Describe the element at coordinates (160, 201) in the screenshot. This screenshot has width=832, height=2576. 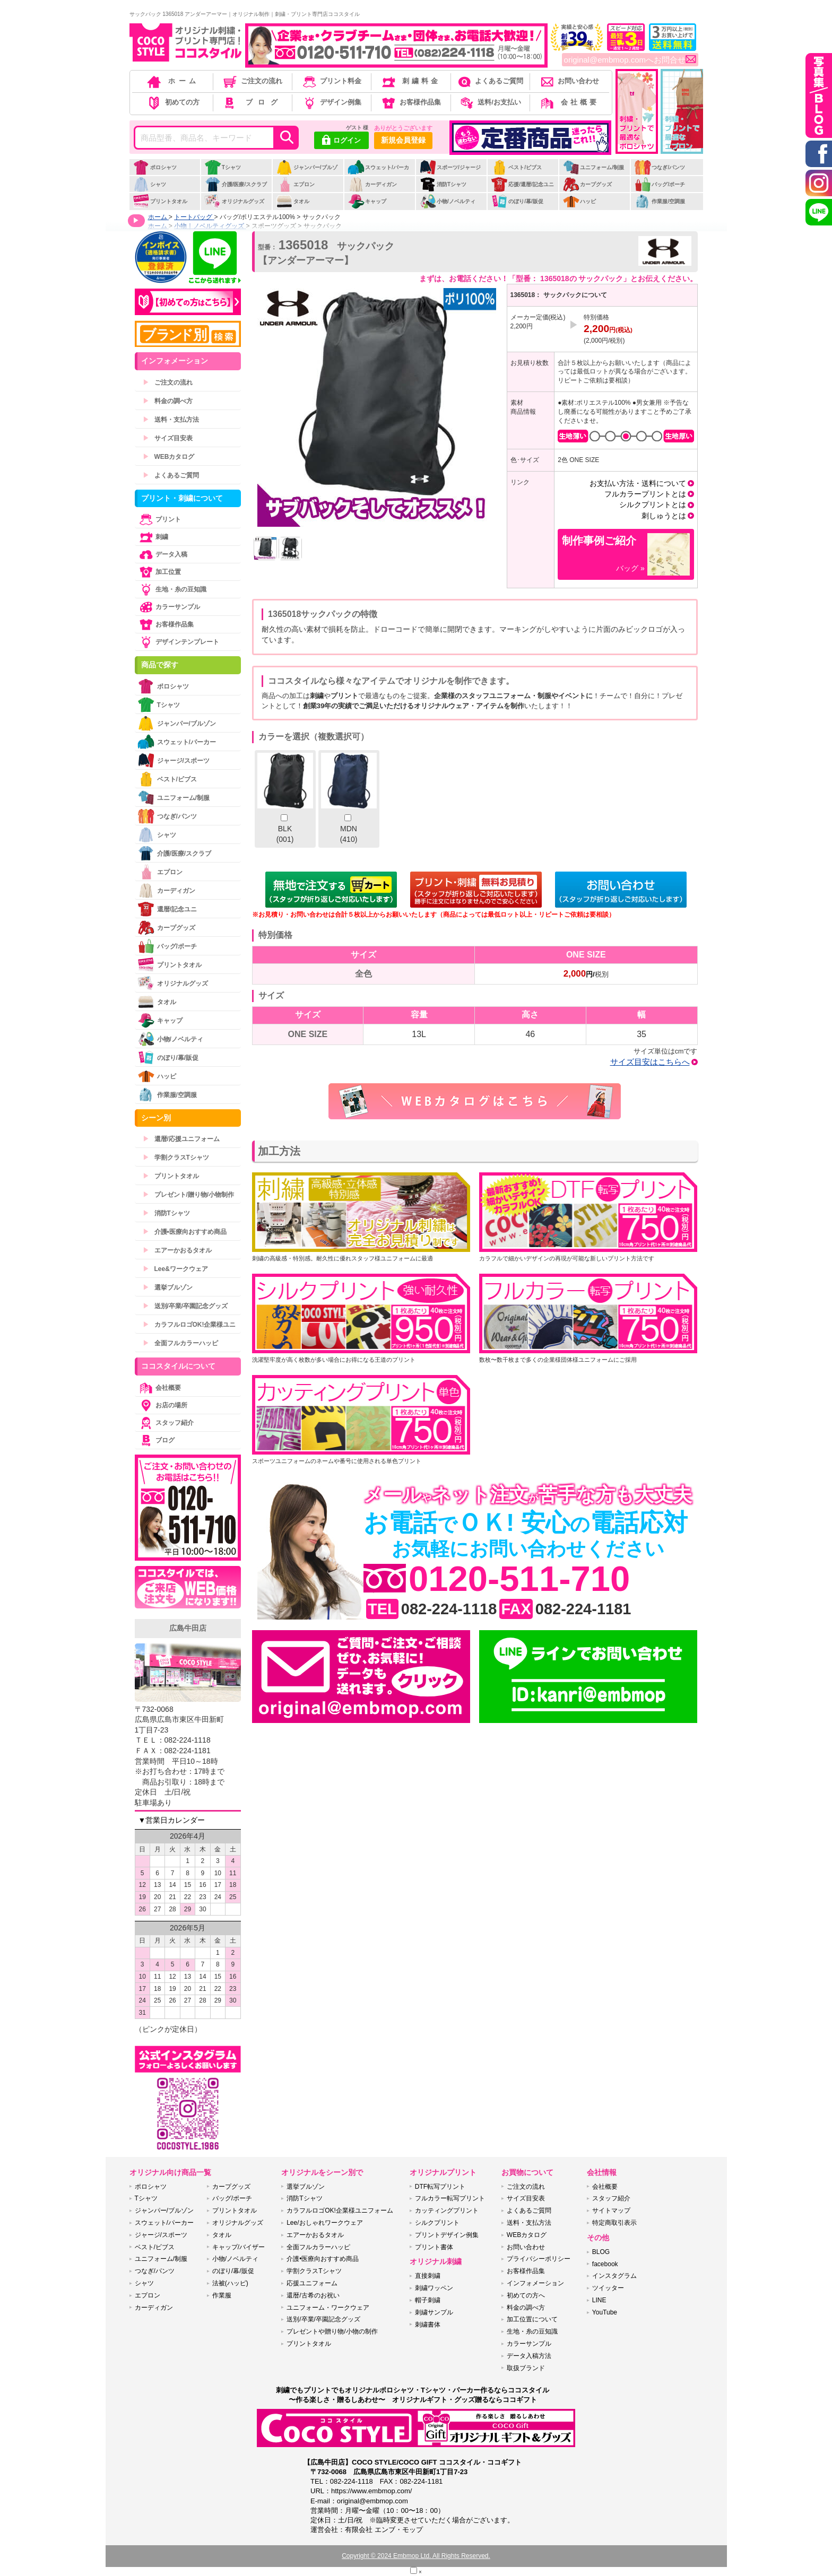
I see `プリントタオル` at that location.